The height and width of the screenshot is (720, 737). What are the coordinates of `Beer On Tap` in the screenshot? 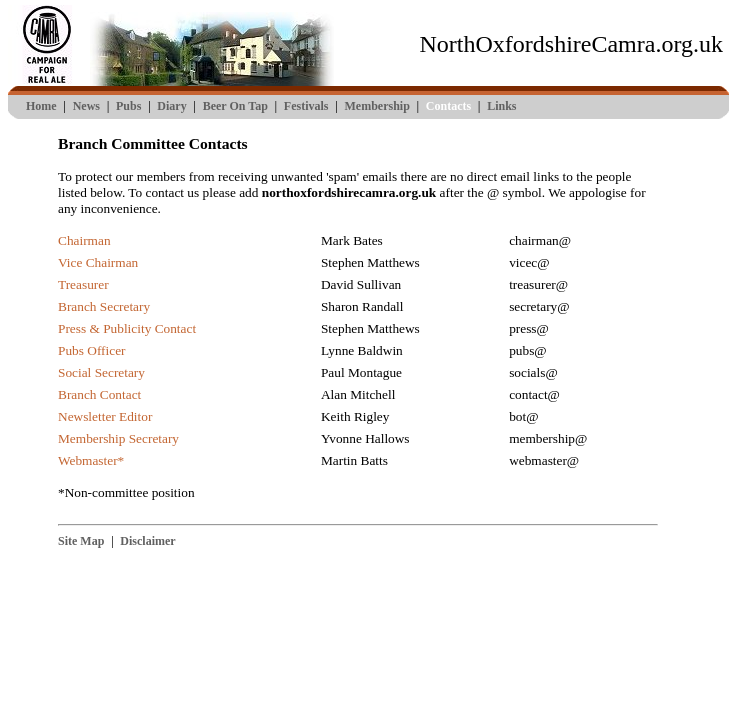 It's located at (235, 106).